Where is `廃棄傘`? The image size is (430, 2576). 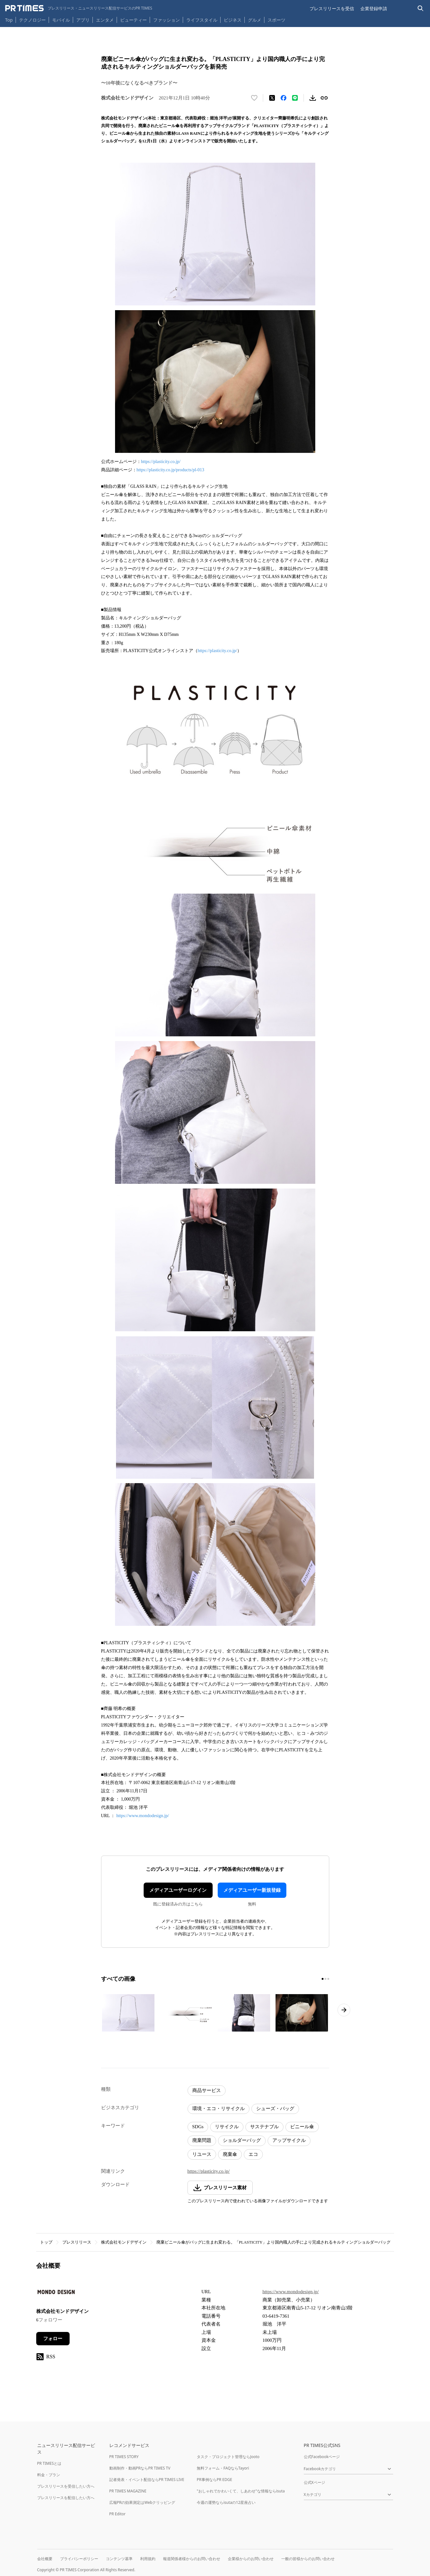
廃棄傘 is located at coordinates (230, 2154).